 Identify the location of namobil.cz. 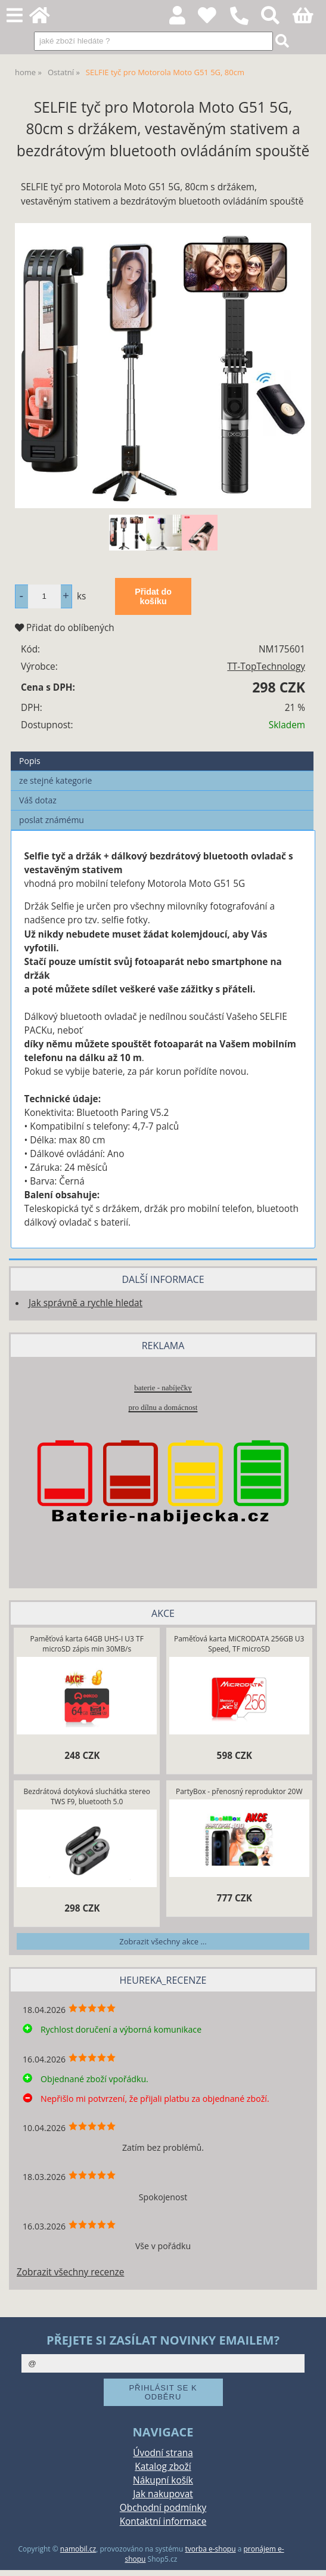
(78, 2549).